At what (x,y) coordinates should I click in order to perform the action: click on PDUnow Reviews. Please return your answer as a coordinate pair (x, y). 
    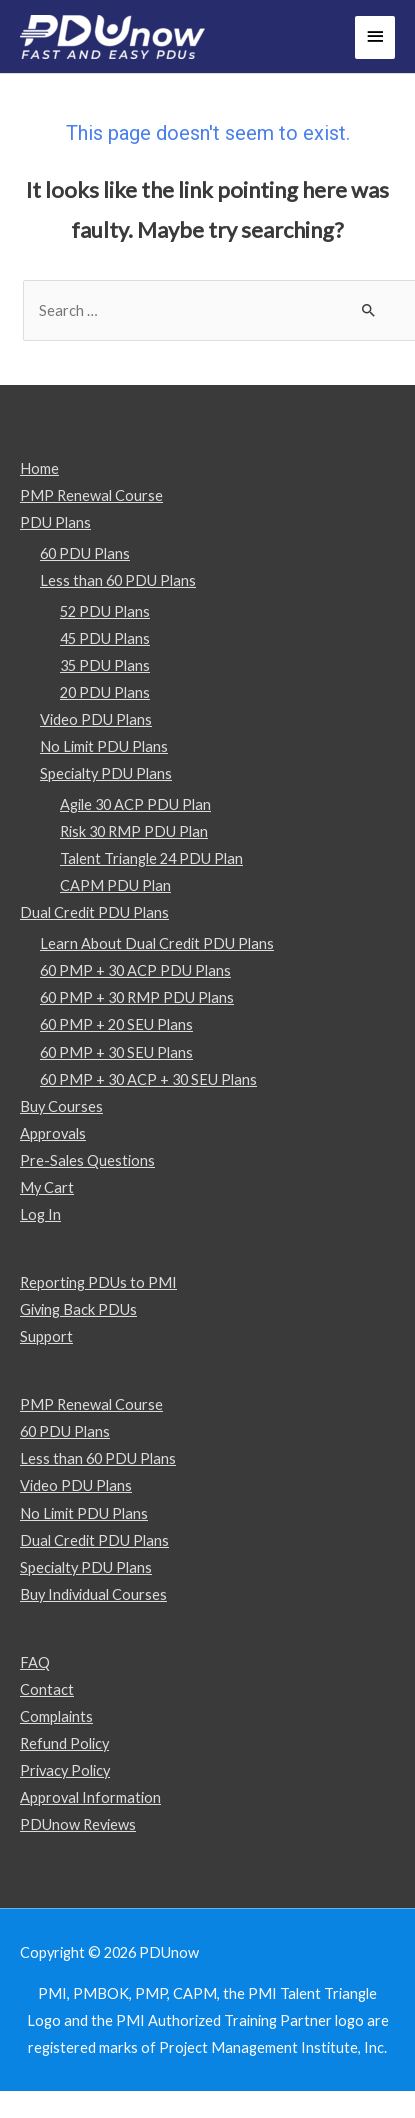
    Looking at the image, I should click on (78, 1824).